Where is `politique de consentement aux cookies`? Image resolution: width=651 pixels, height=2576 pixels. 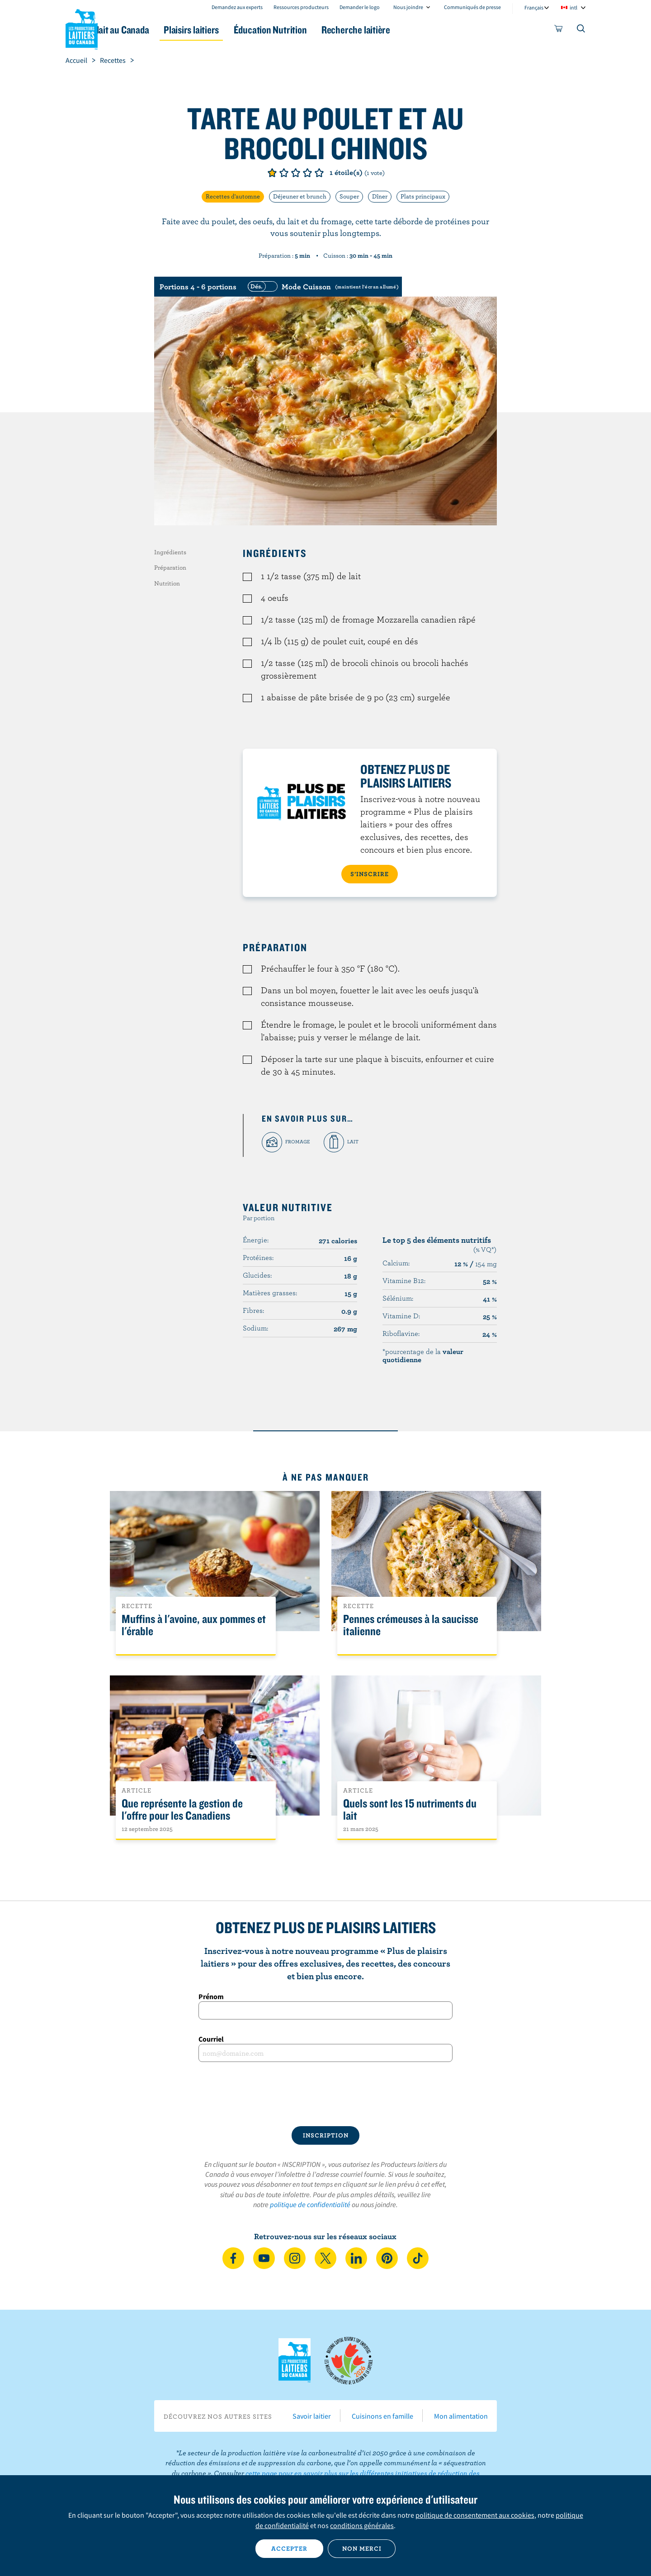
politique de consentement aux cookies is located at coordinates (474, 2514).